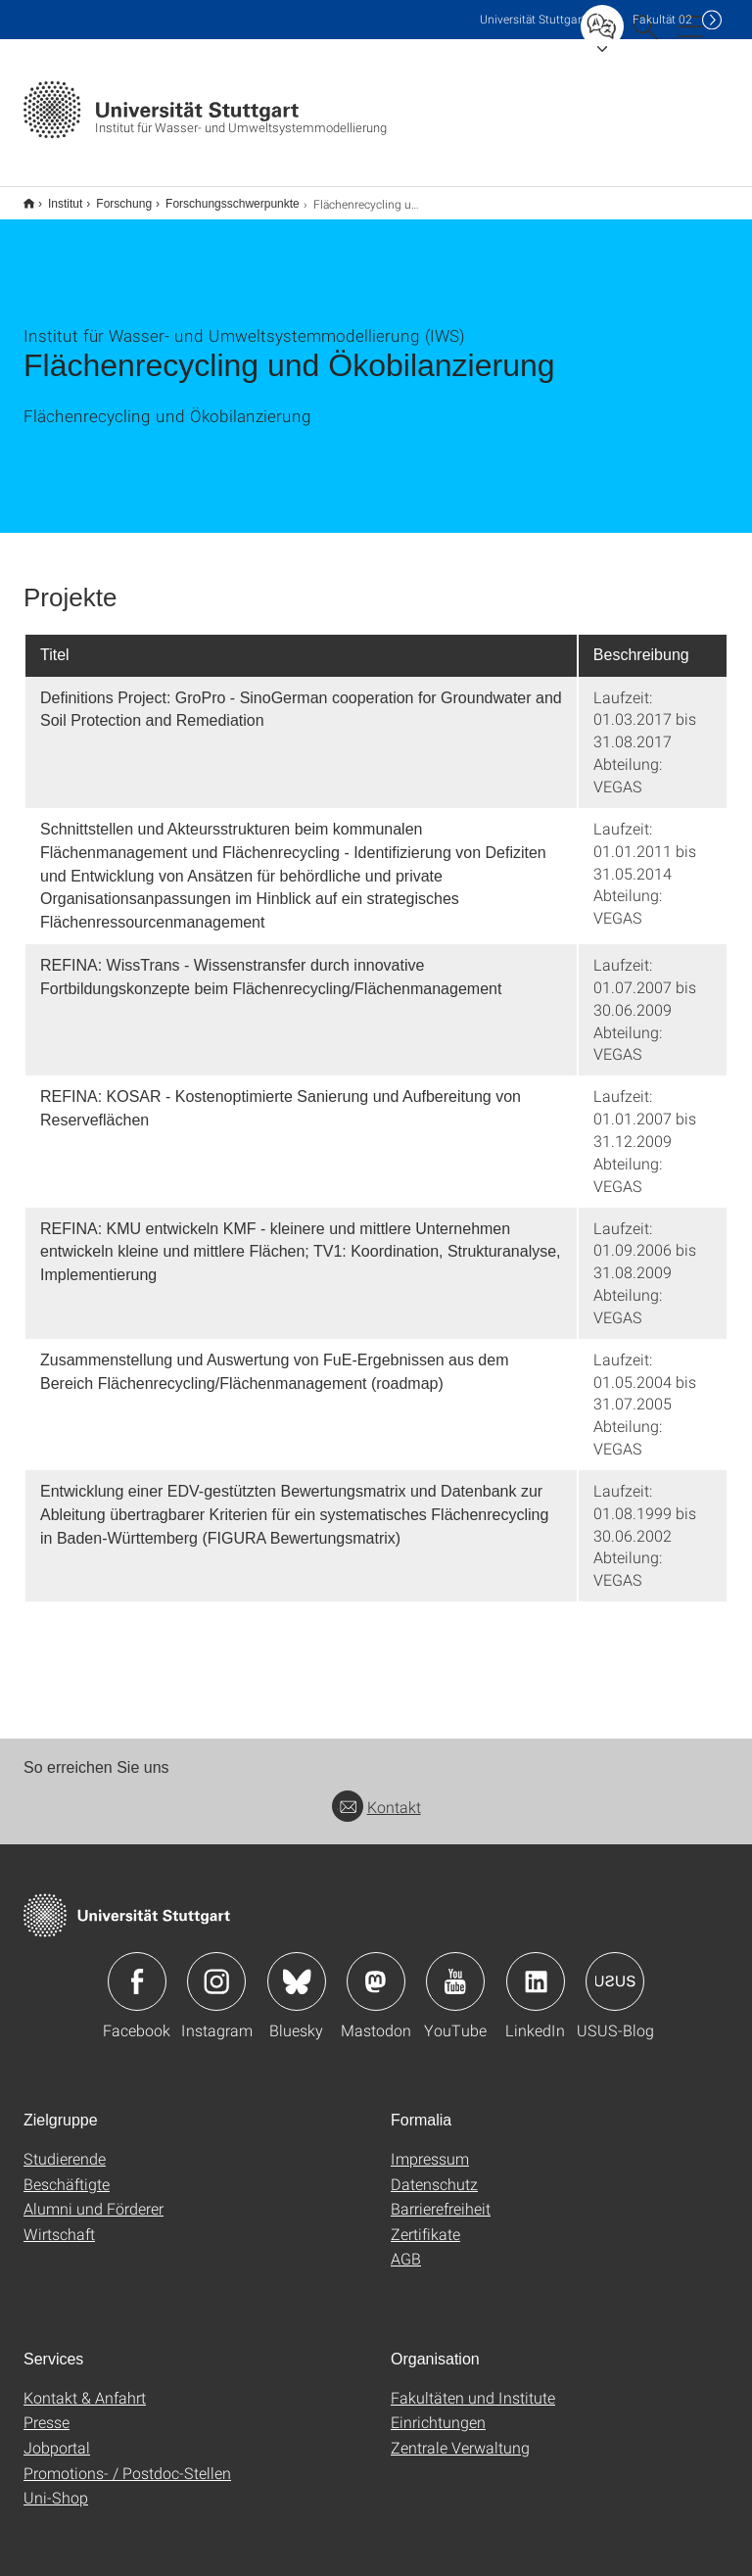 Image resolution: width=752 pixels, height=2576 pixels. Describe the element at coordinates (434, 2171) in the screenshot. I see `Datenschutz` at that location.